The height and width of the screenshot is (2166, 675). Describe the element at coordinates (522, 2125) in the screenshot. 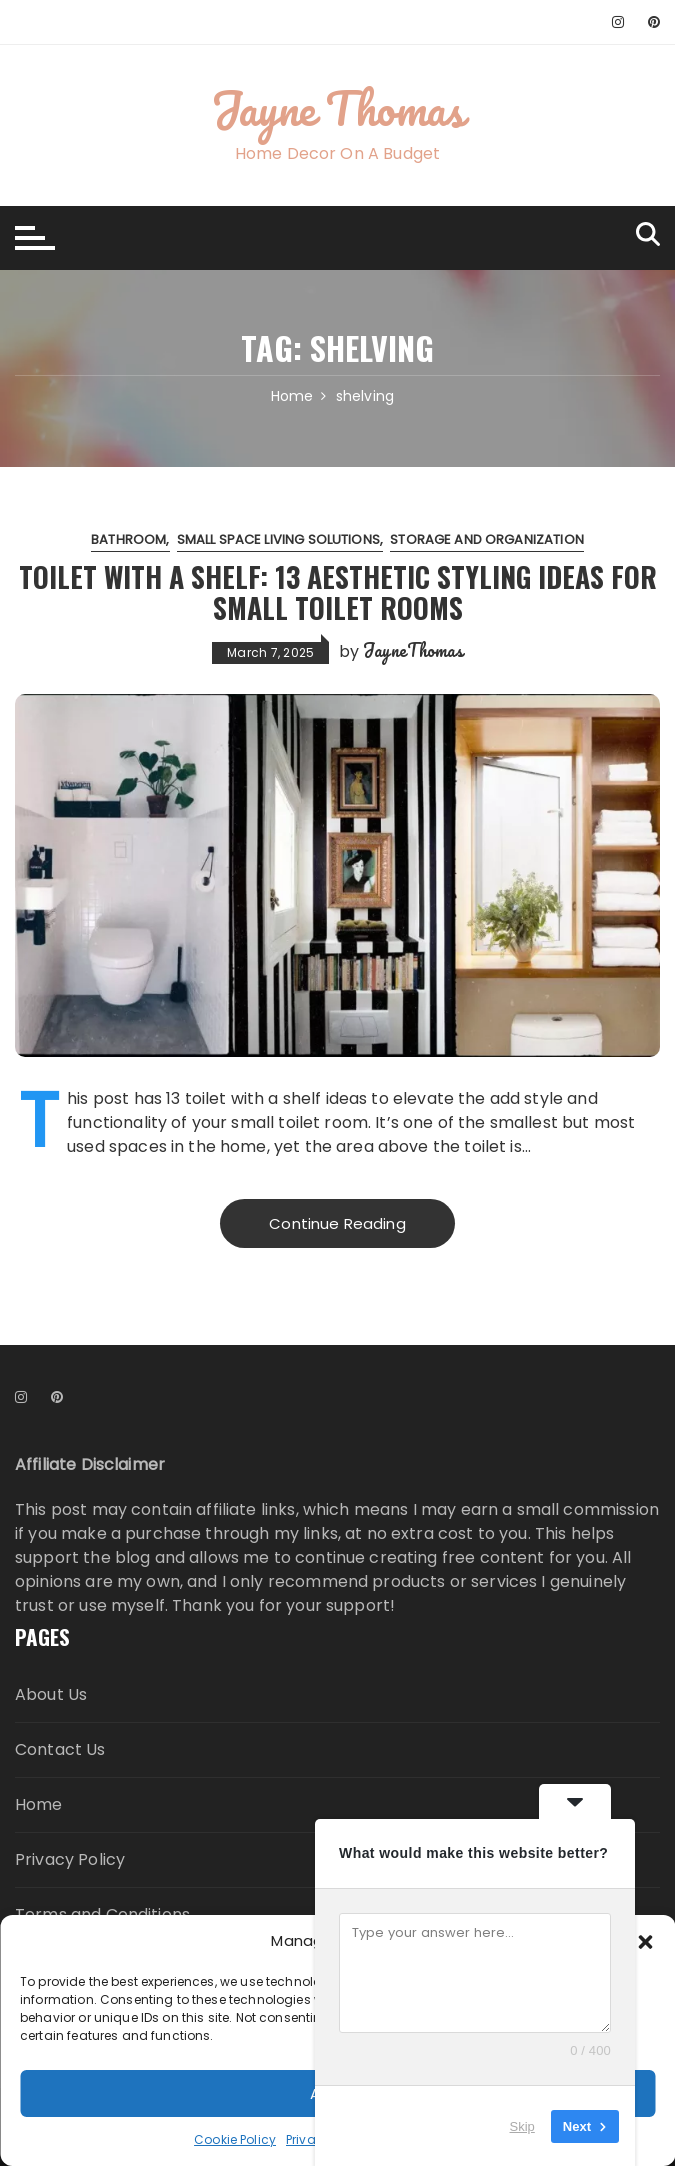

I see `Skip` at that location.